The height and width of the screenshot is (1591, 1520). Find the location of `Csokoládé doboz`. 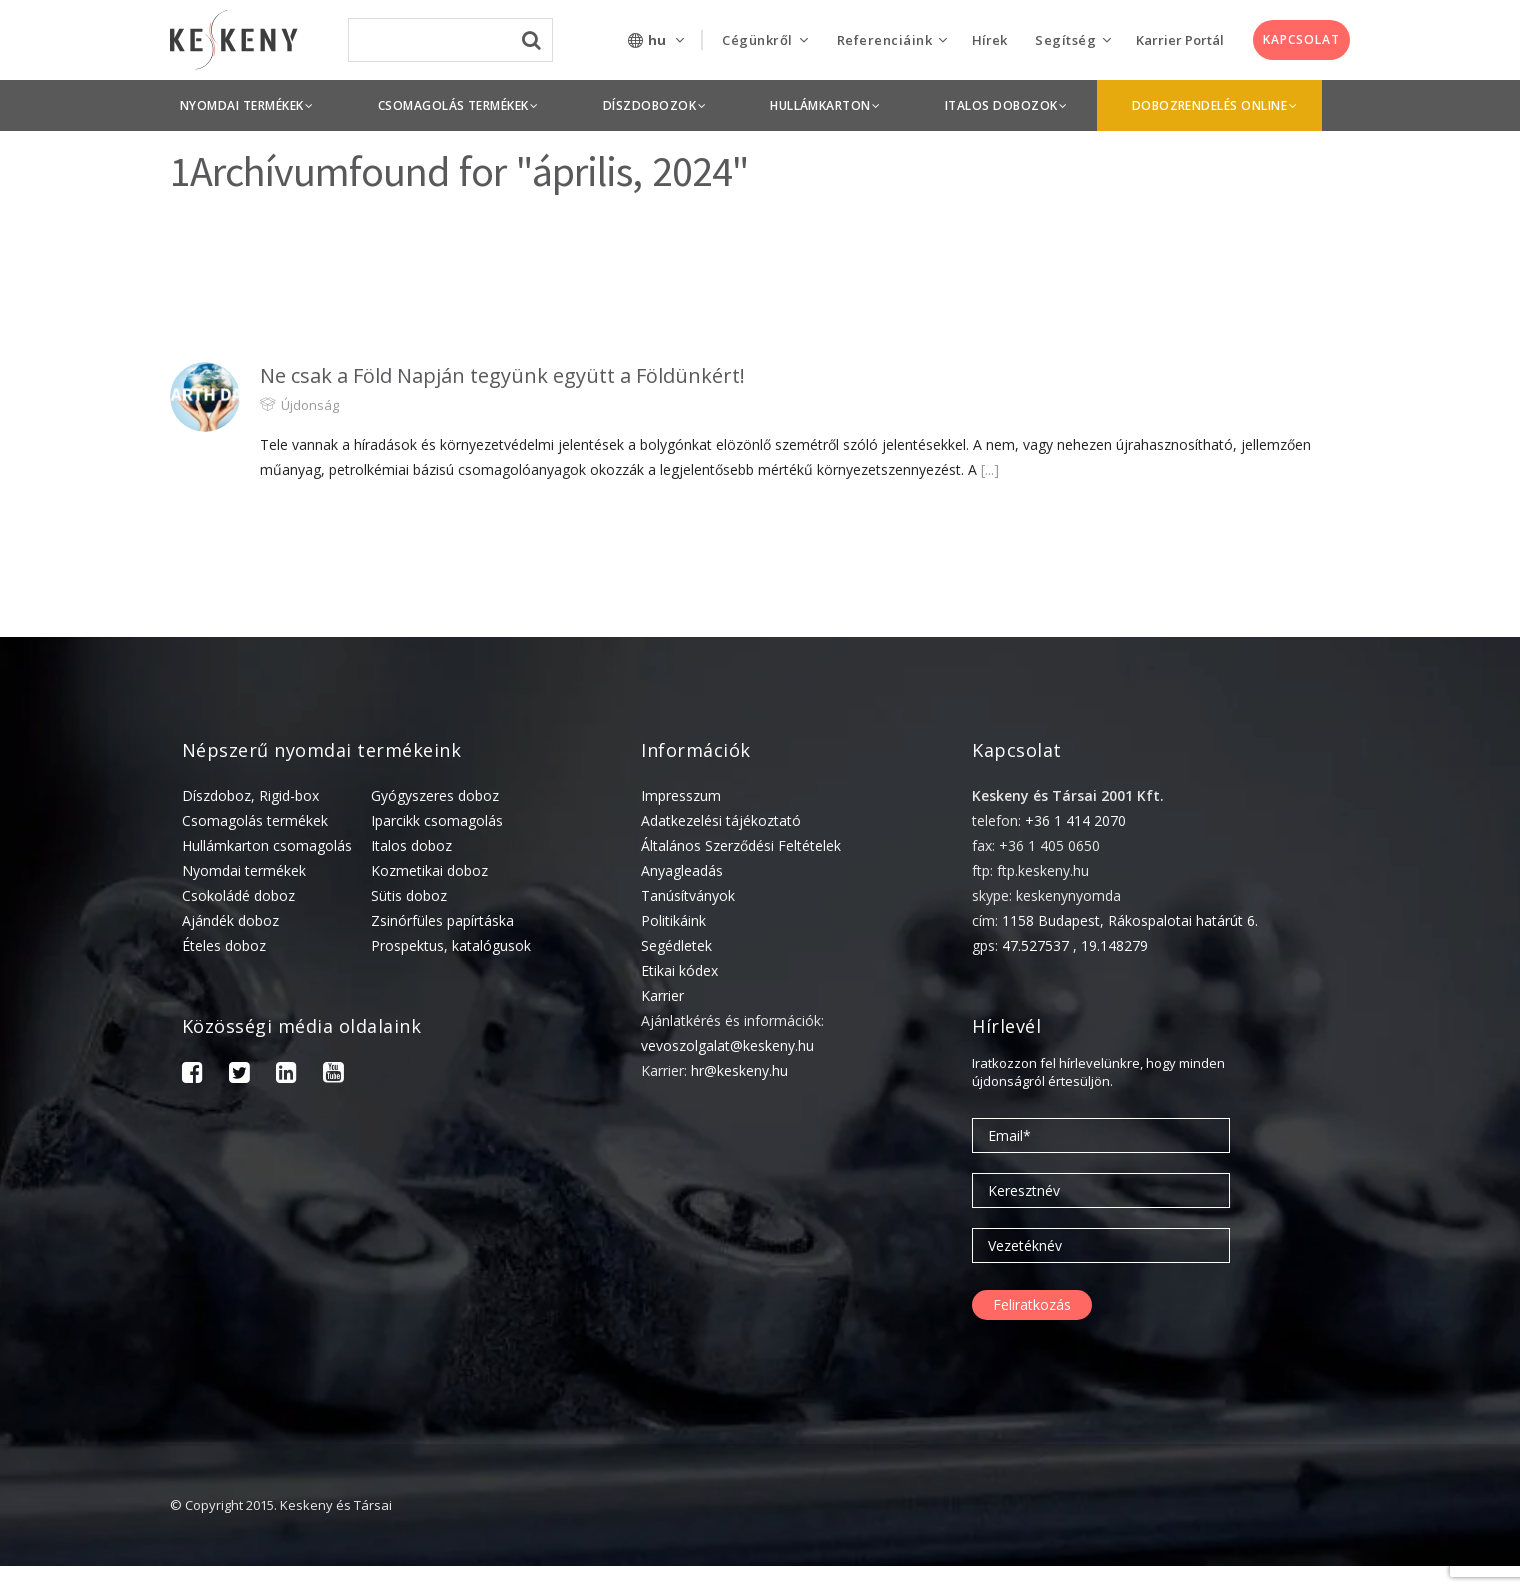

Csokoládé doboz is located at coordinates (238, 895).